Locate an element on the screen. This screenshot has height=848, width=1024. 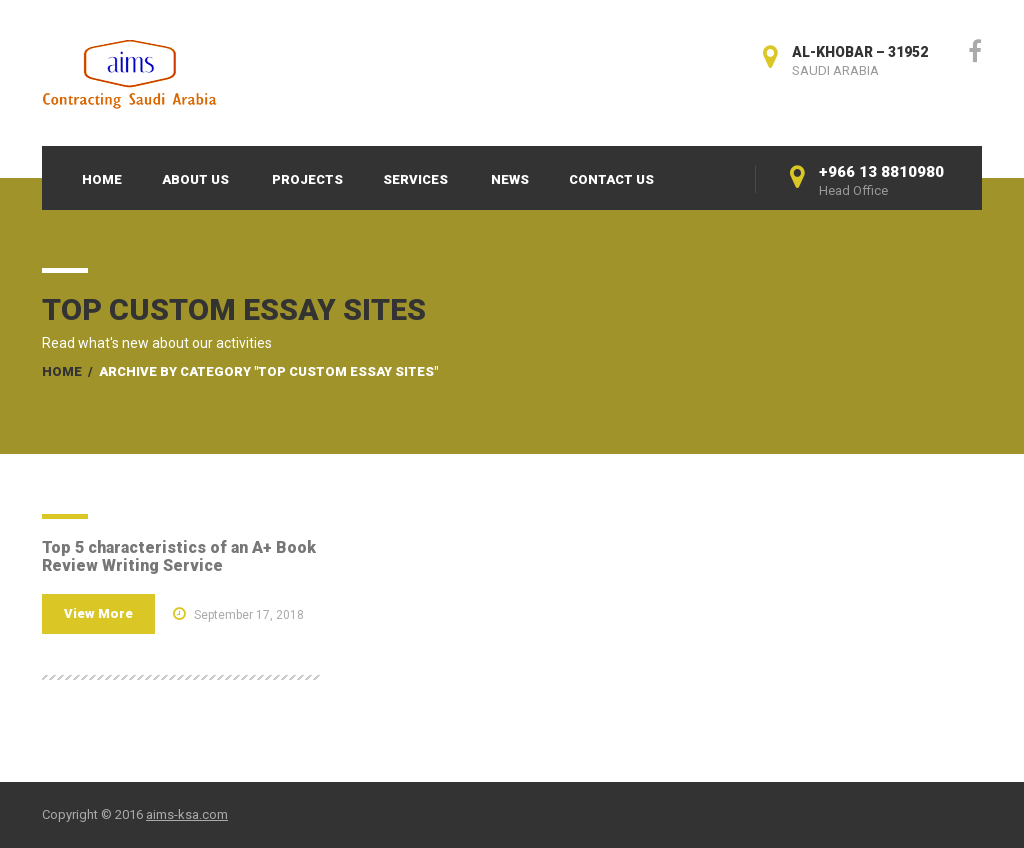
Contact Us is located at coordinates (611, 179).